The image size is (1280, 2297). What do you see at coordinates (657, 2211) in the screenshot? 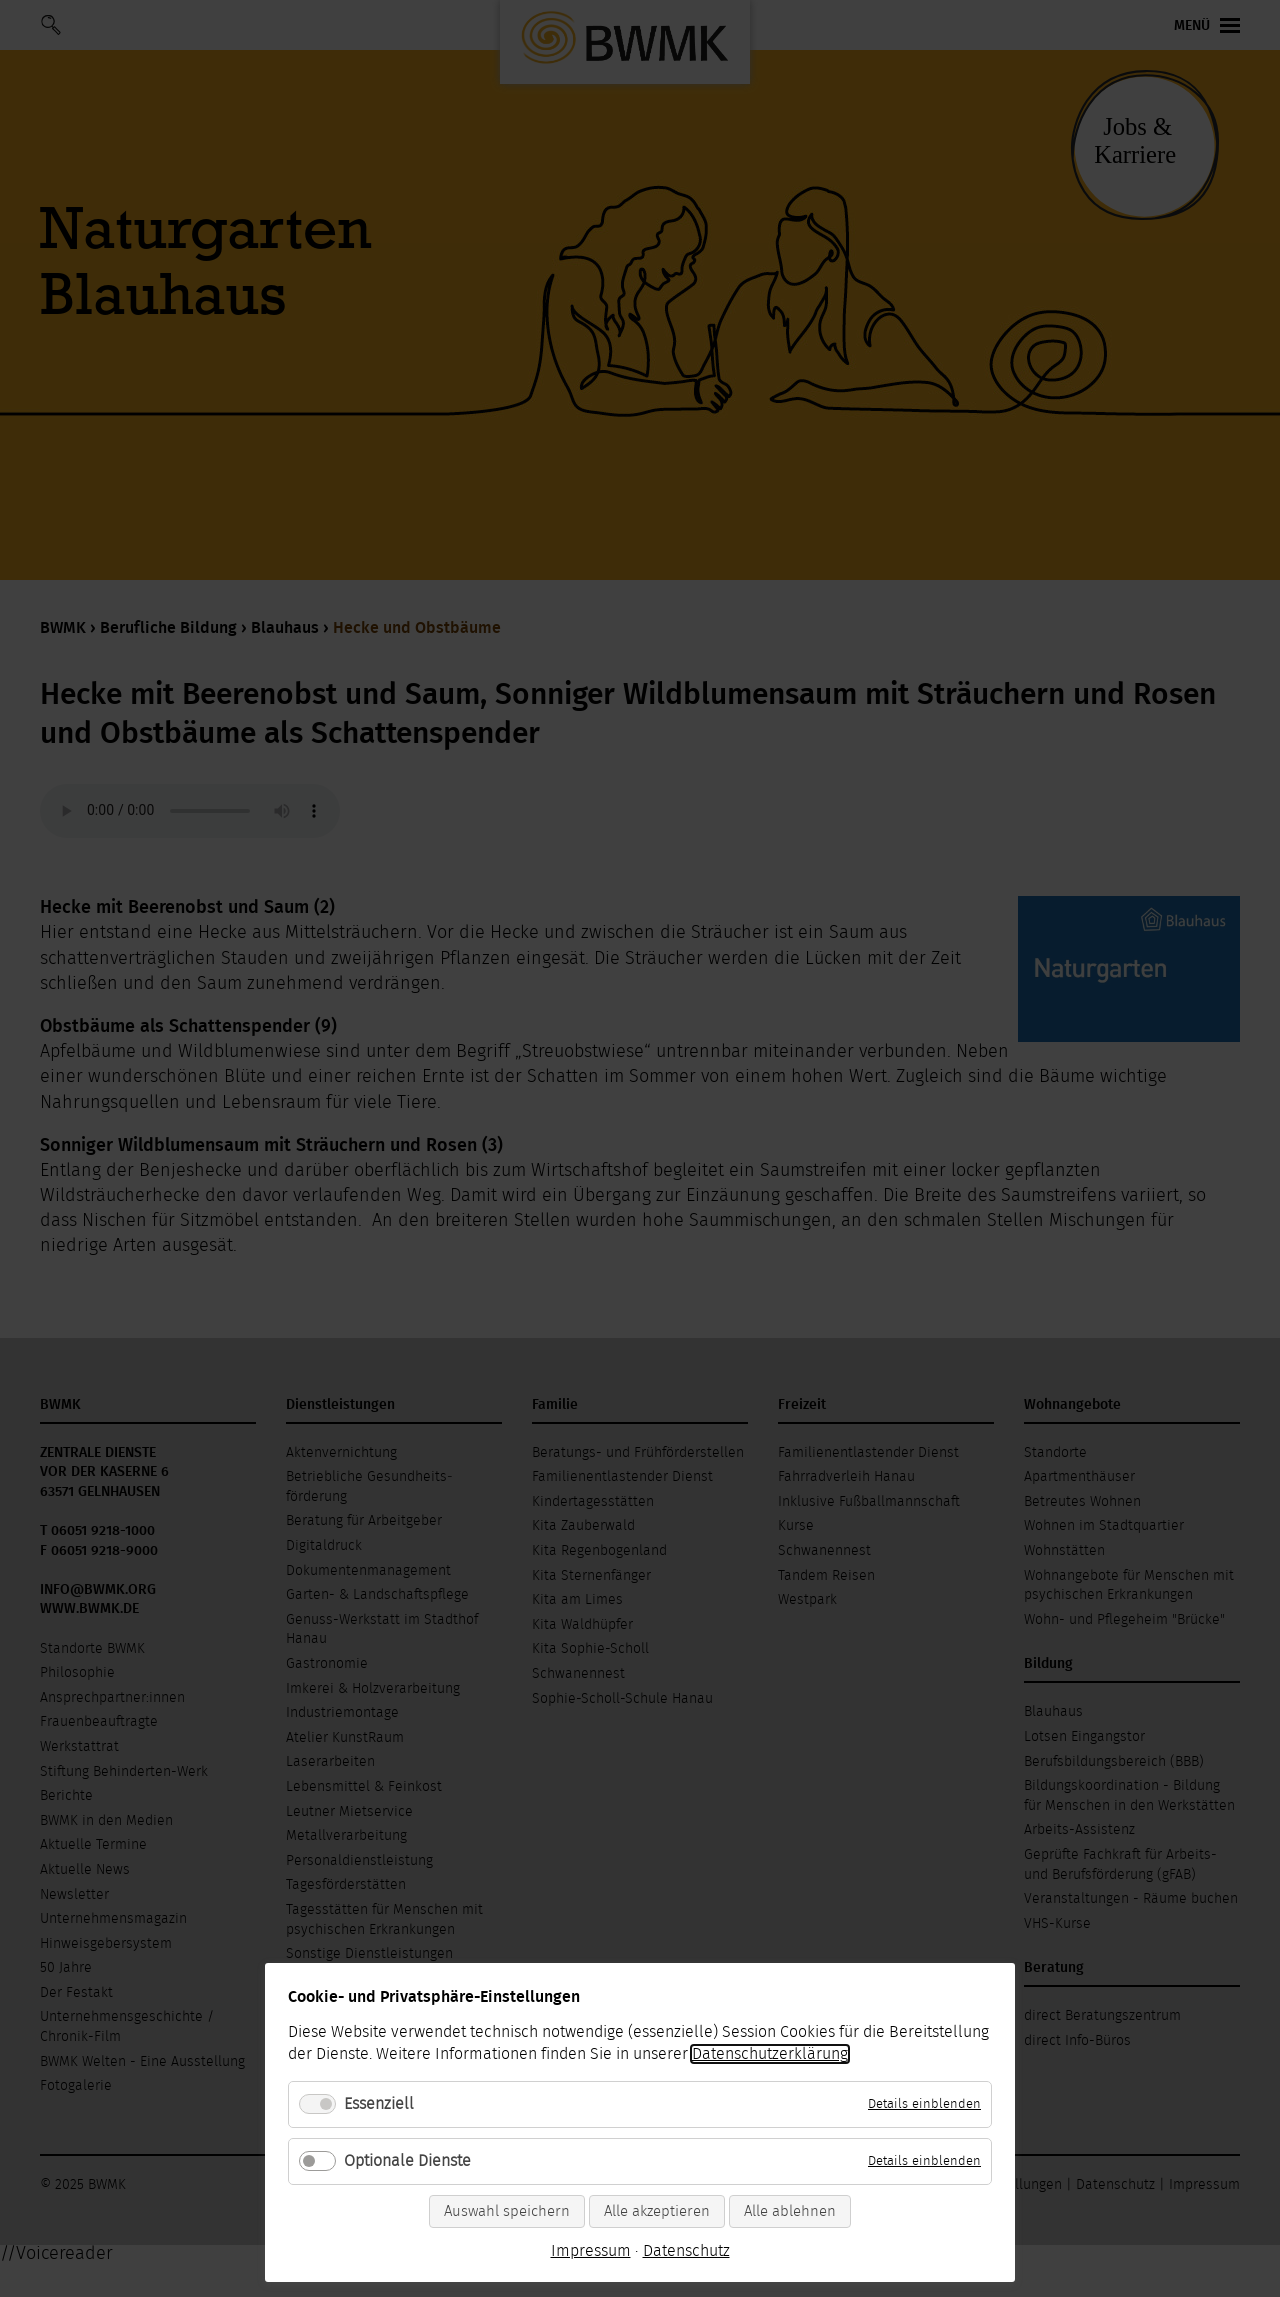
I see `Alle akzeptieren` at bounding box center [657, 2211].